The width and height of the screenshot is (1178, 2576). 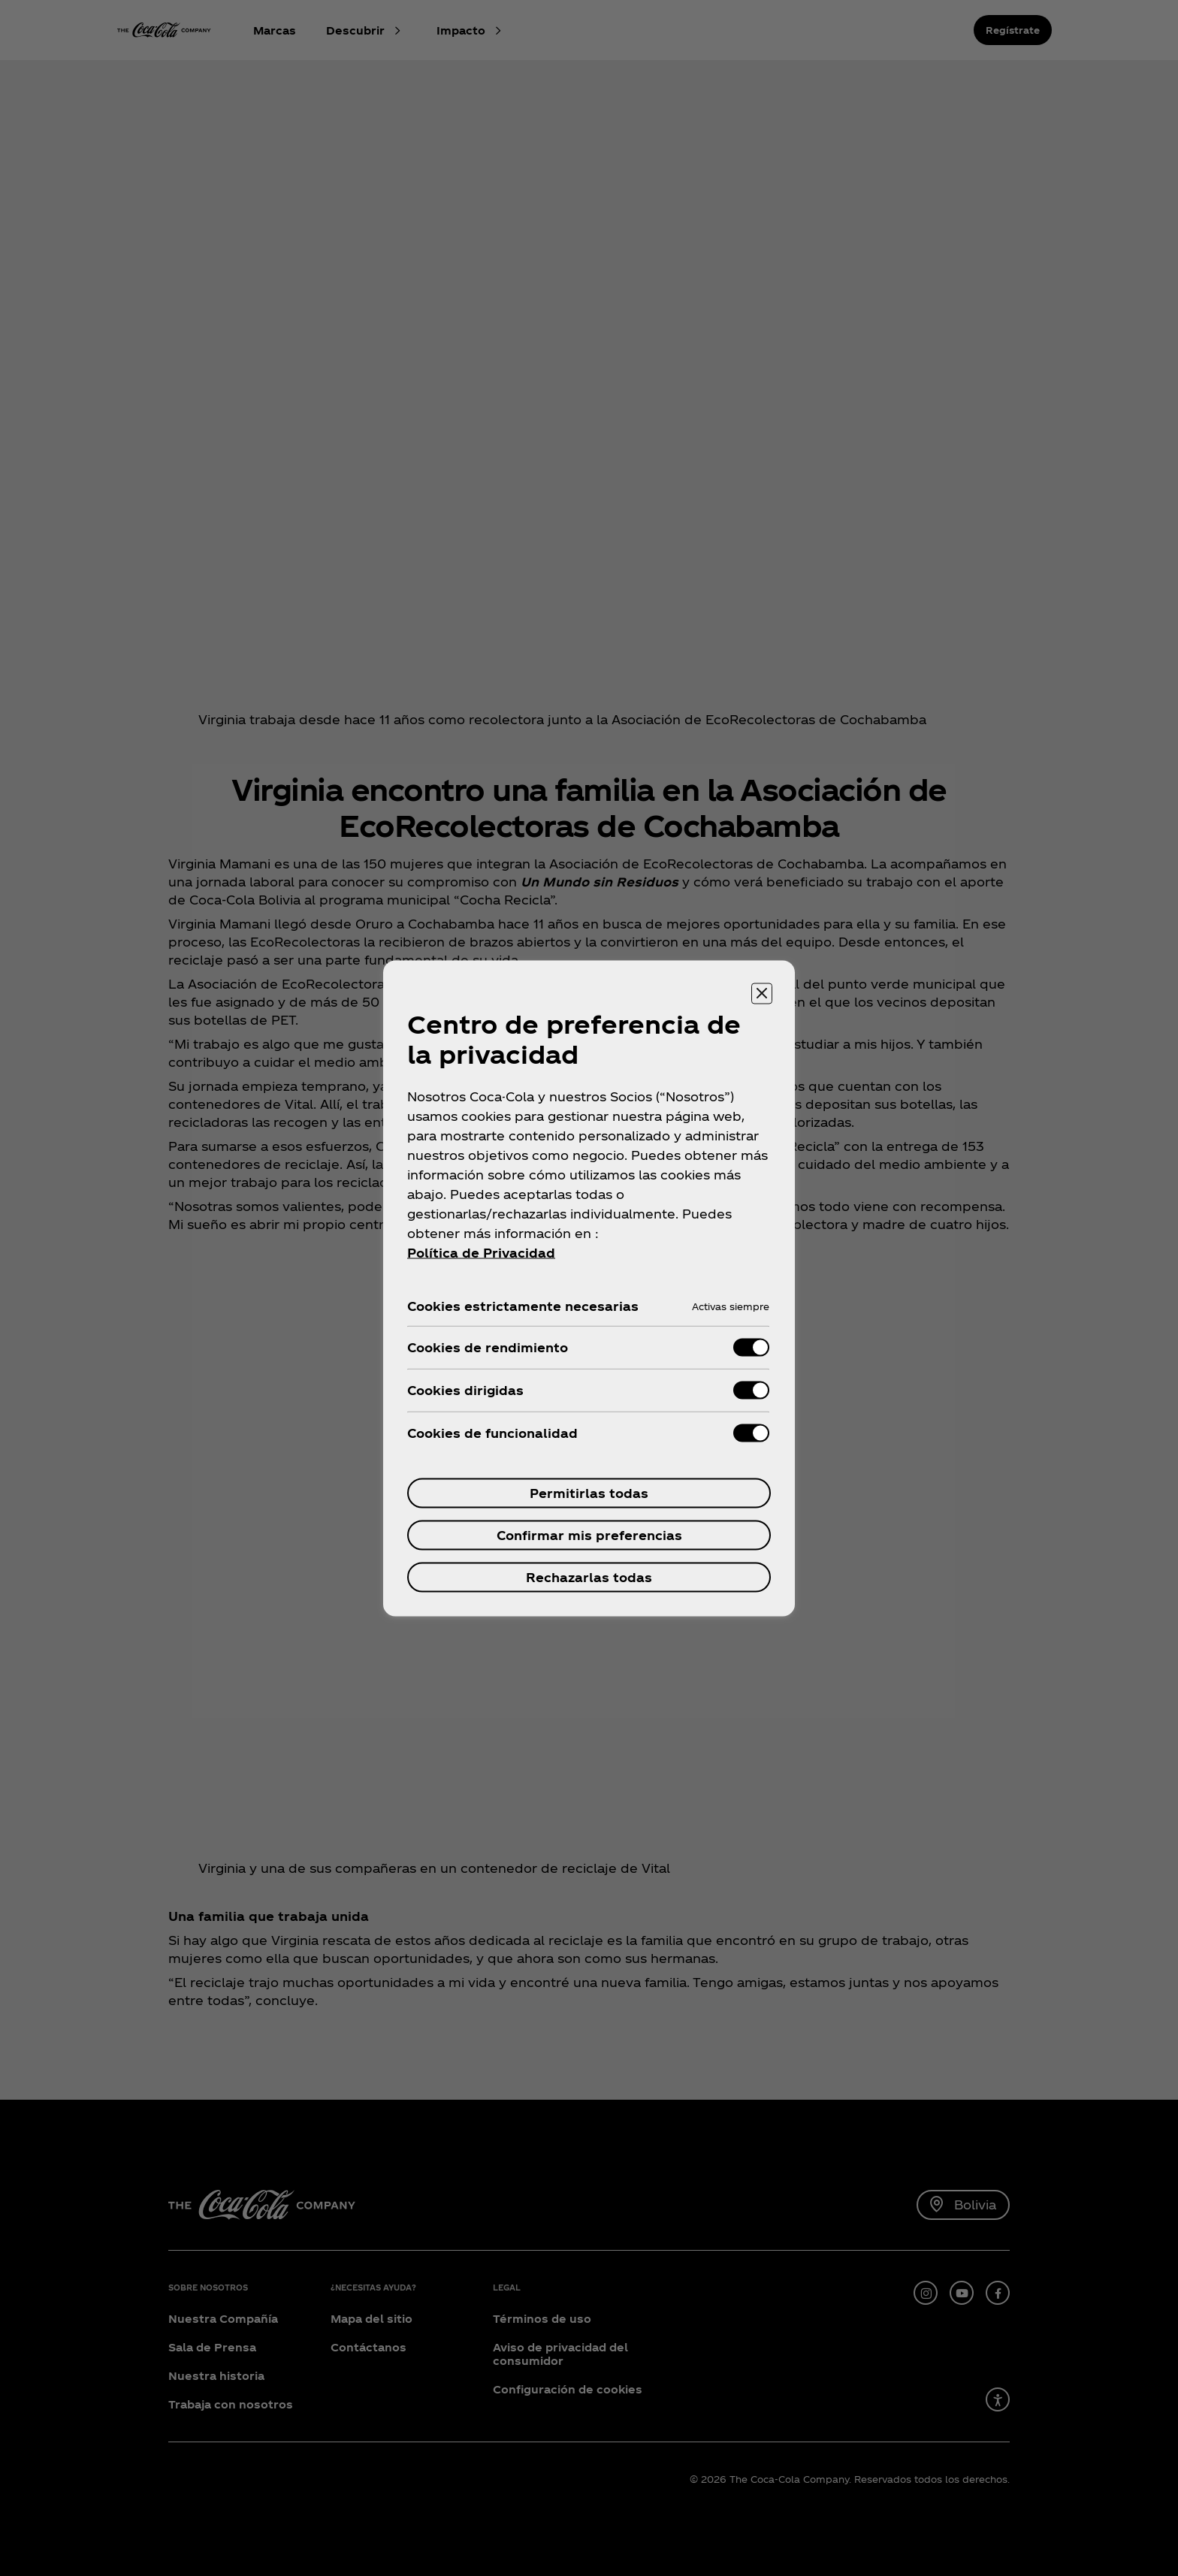 What do you see at coordinates (481, 1252) in the screenshot?
I see `Política de Privacidad [Más información sobre su privacidad, se abre en una nueva pestaña]` at bounding box center [481, 1252].